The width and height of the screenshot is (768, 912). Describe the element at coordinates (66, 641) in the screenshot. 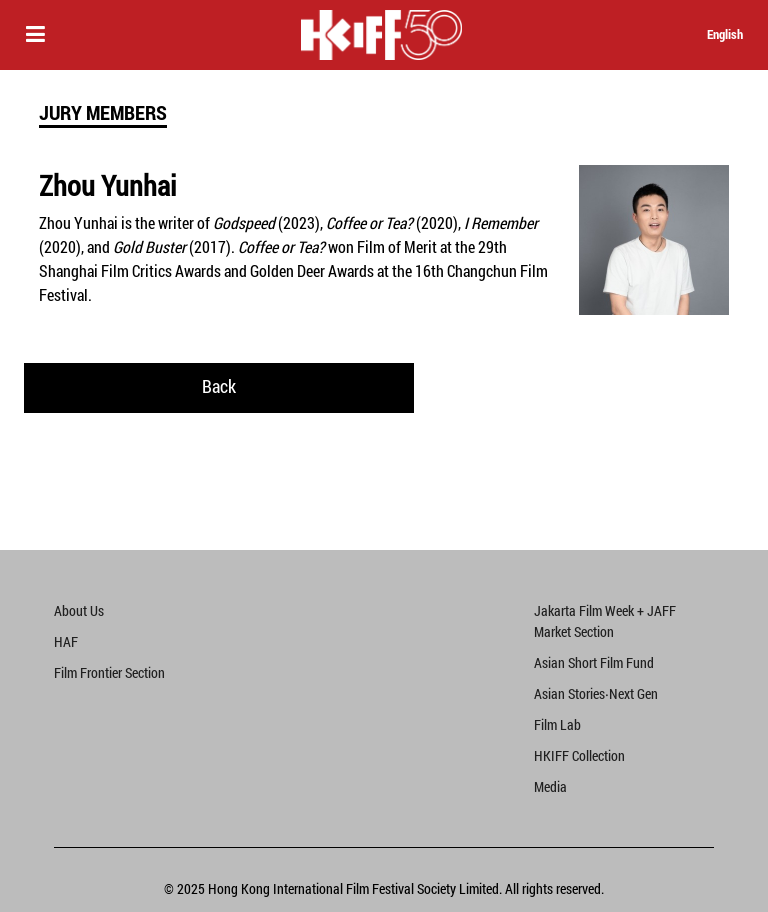

I see `HAF` at that location.